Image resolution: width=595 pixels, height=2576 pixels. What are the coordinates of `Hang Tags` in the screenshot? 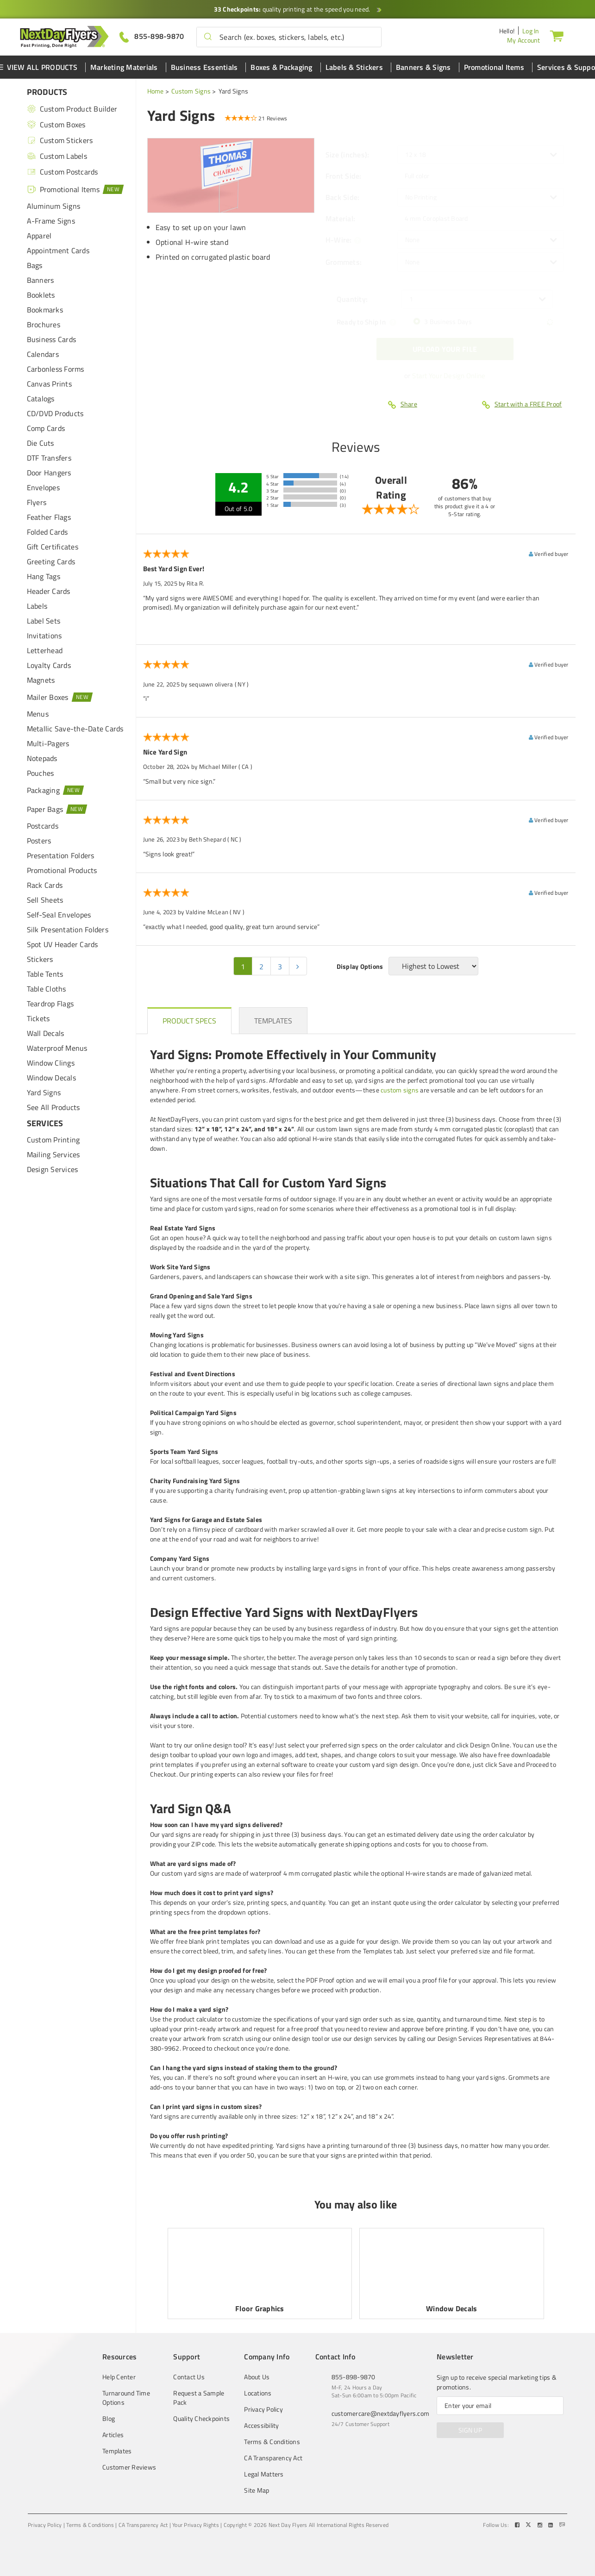 It's located at (43, 576).